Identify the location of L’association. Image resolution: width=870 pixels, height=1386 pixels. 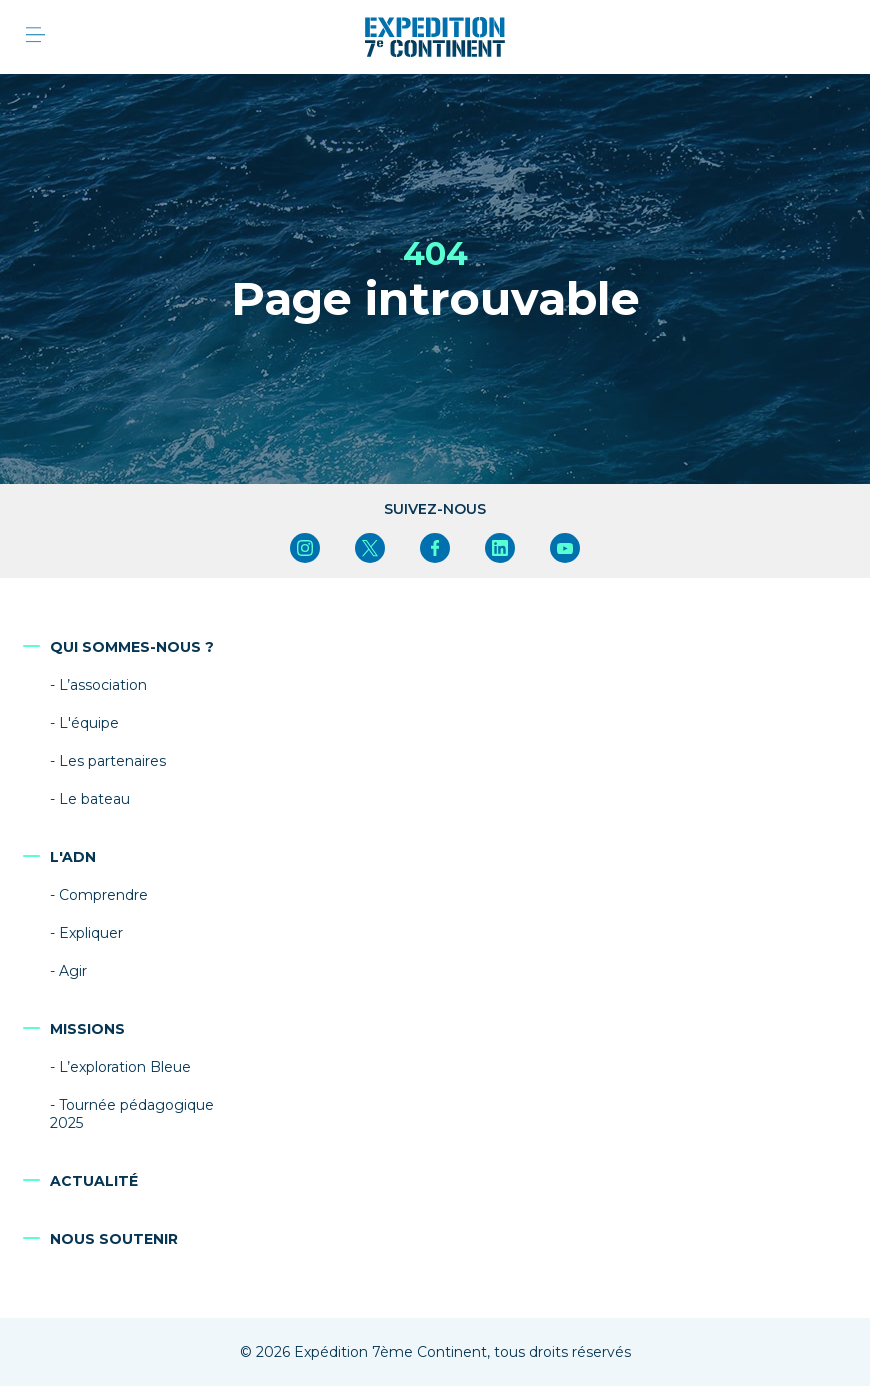
(103, 685).